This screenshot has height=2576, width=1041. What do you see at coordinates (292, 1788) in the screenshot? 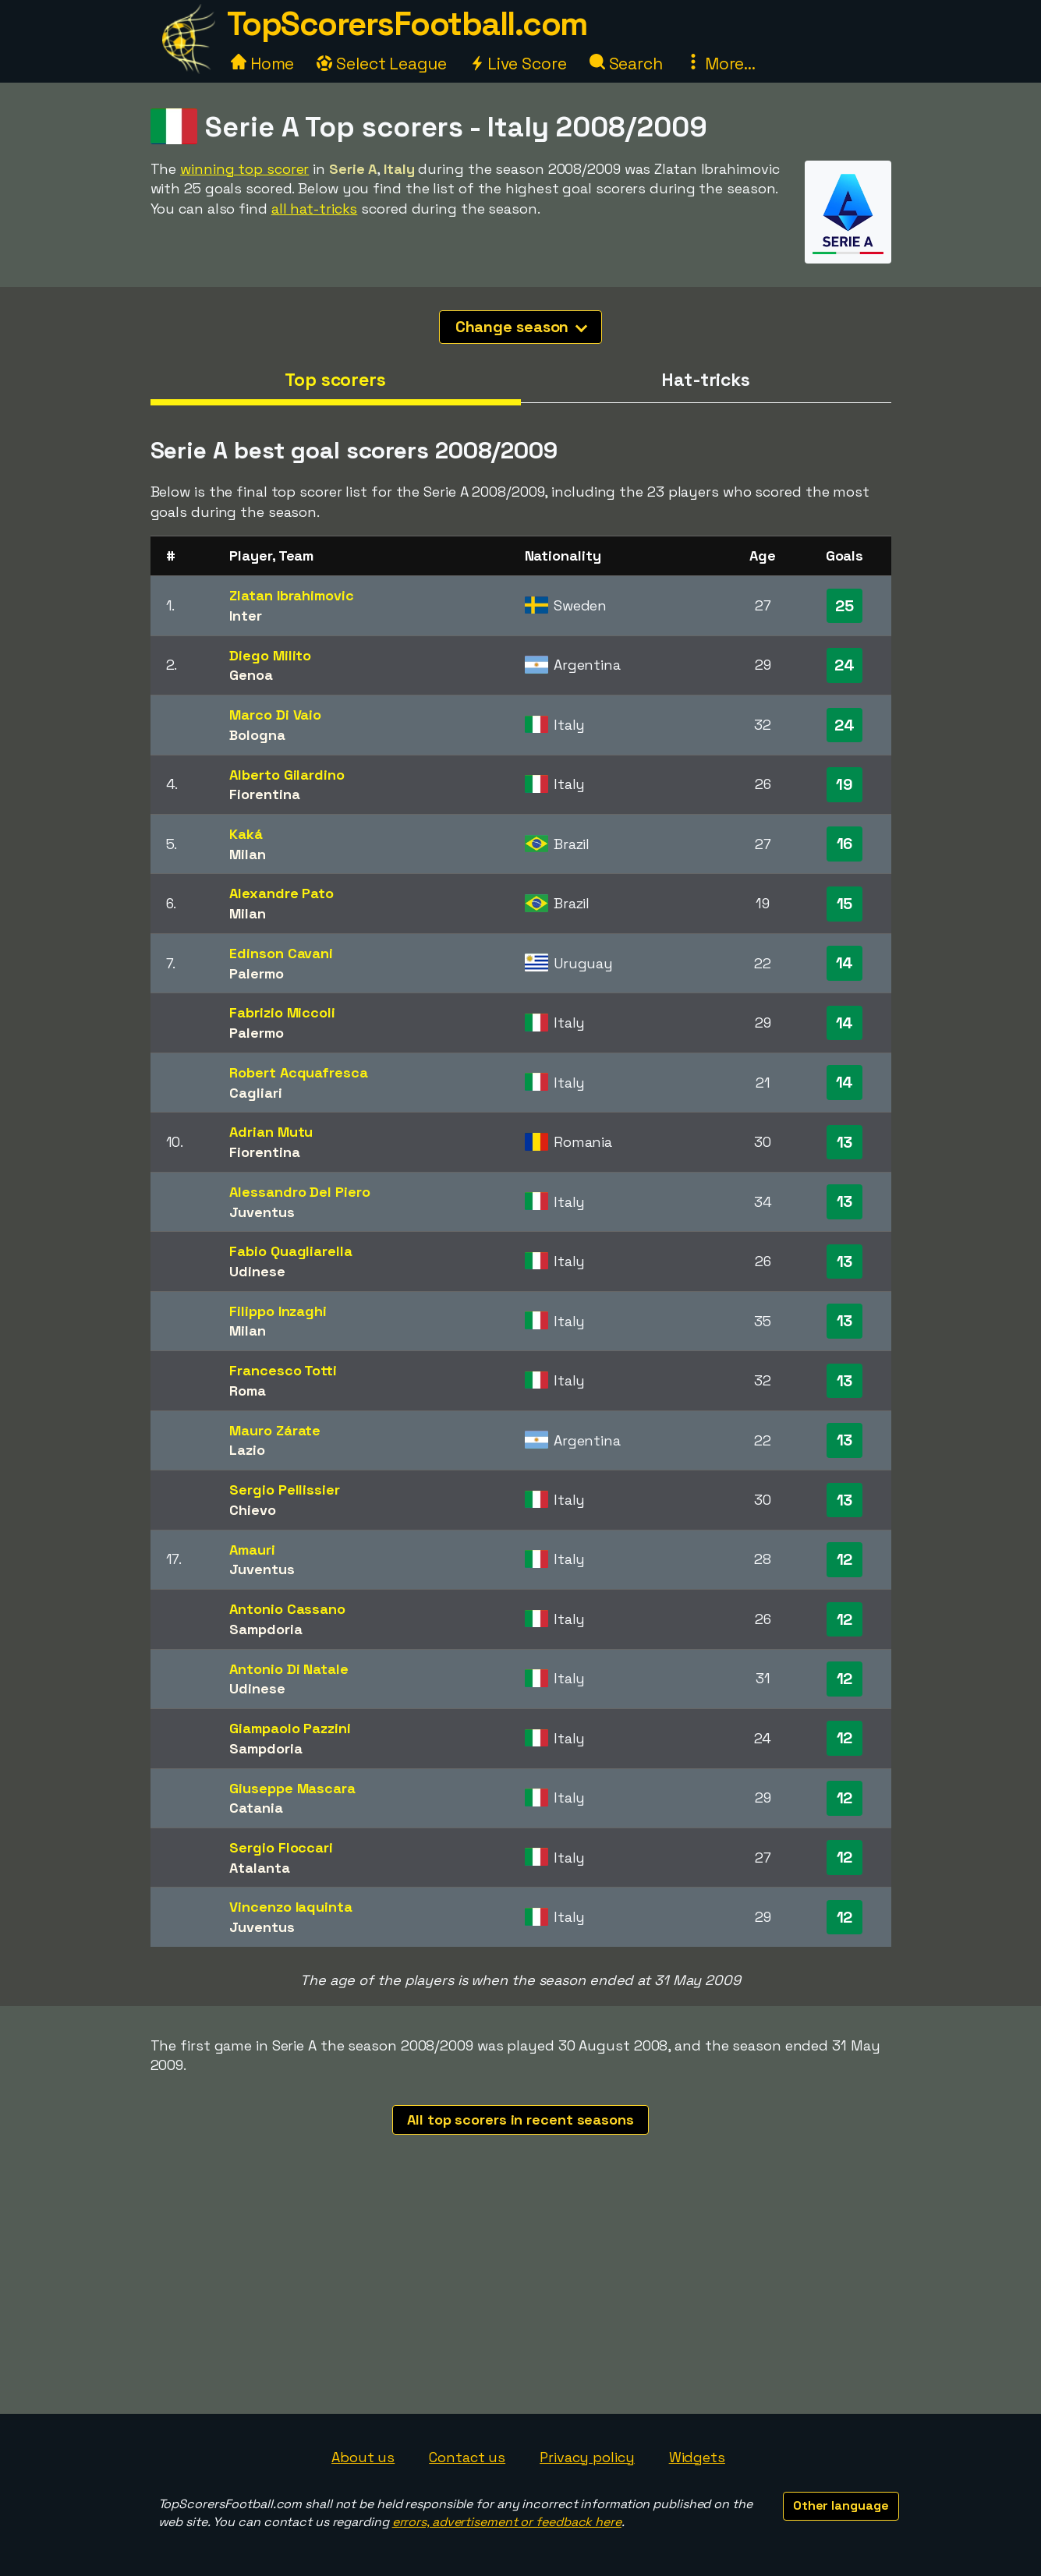
I see `Giuseppe Mascara` at bounding box center [292, 1788].